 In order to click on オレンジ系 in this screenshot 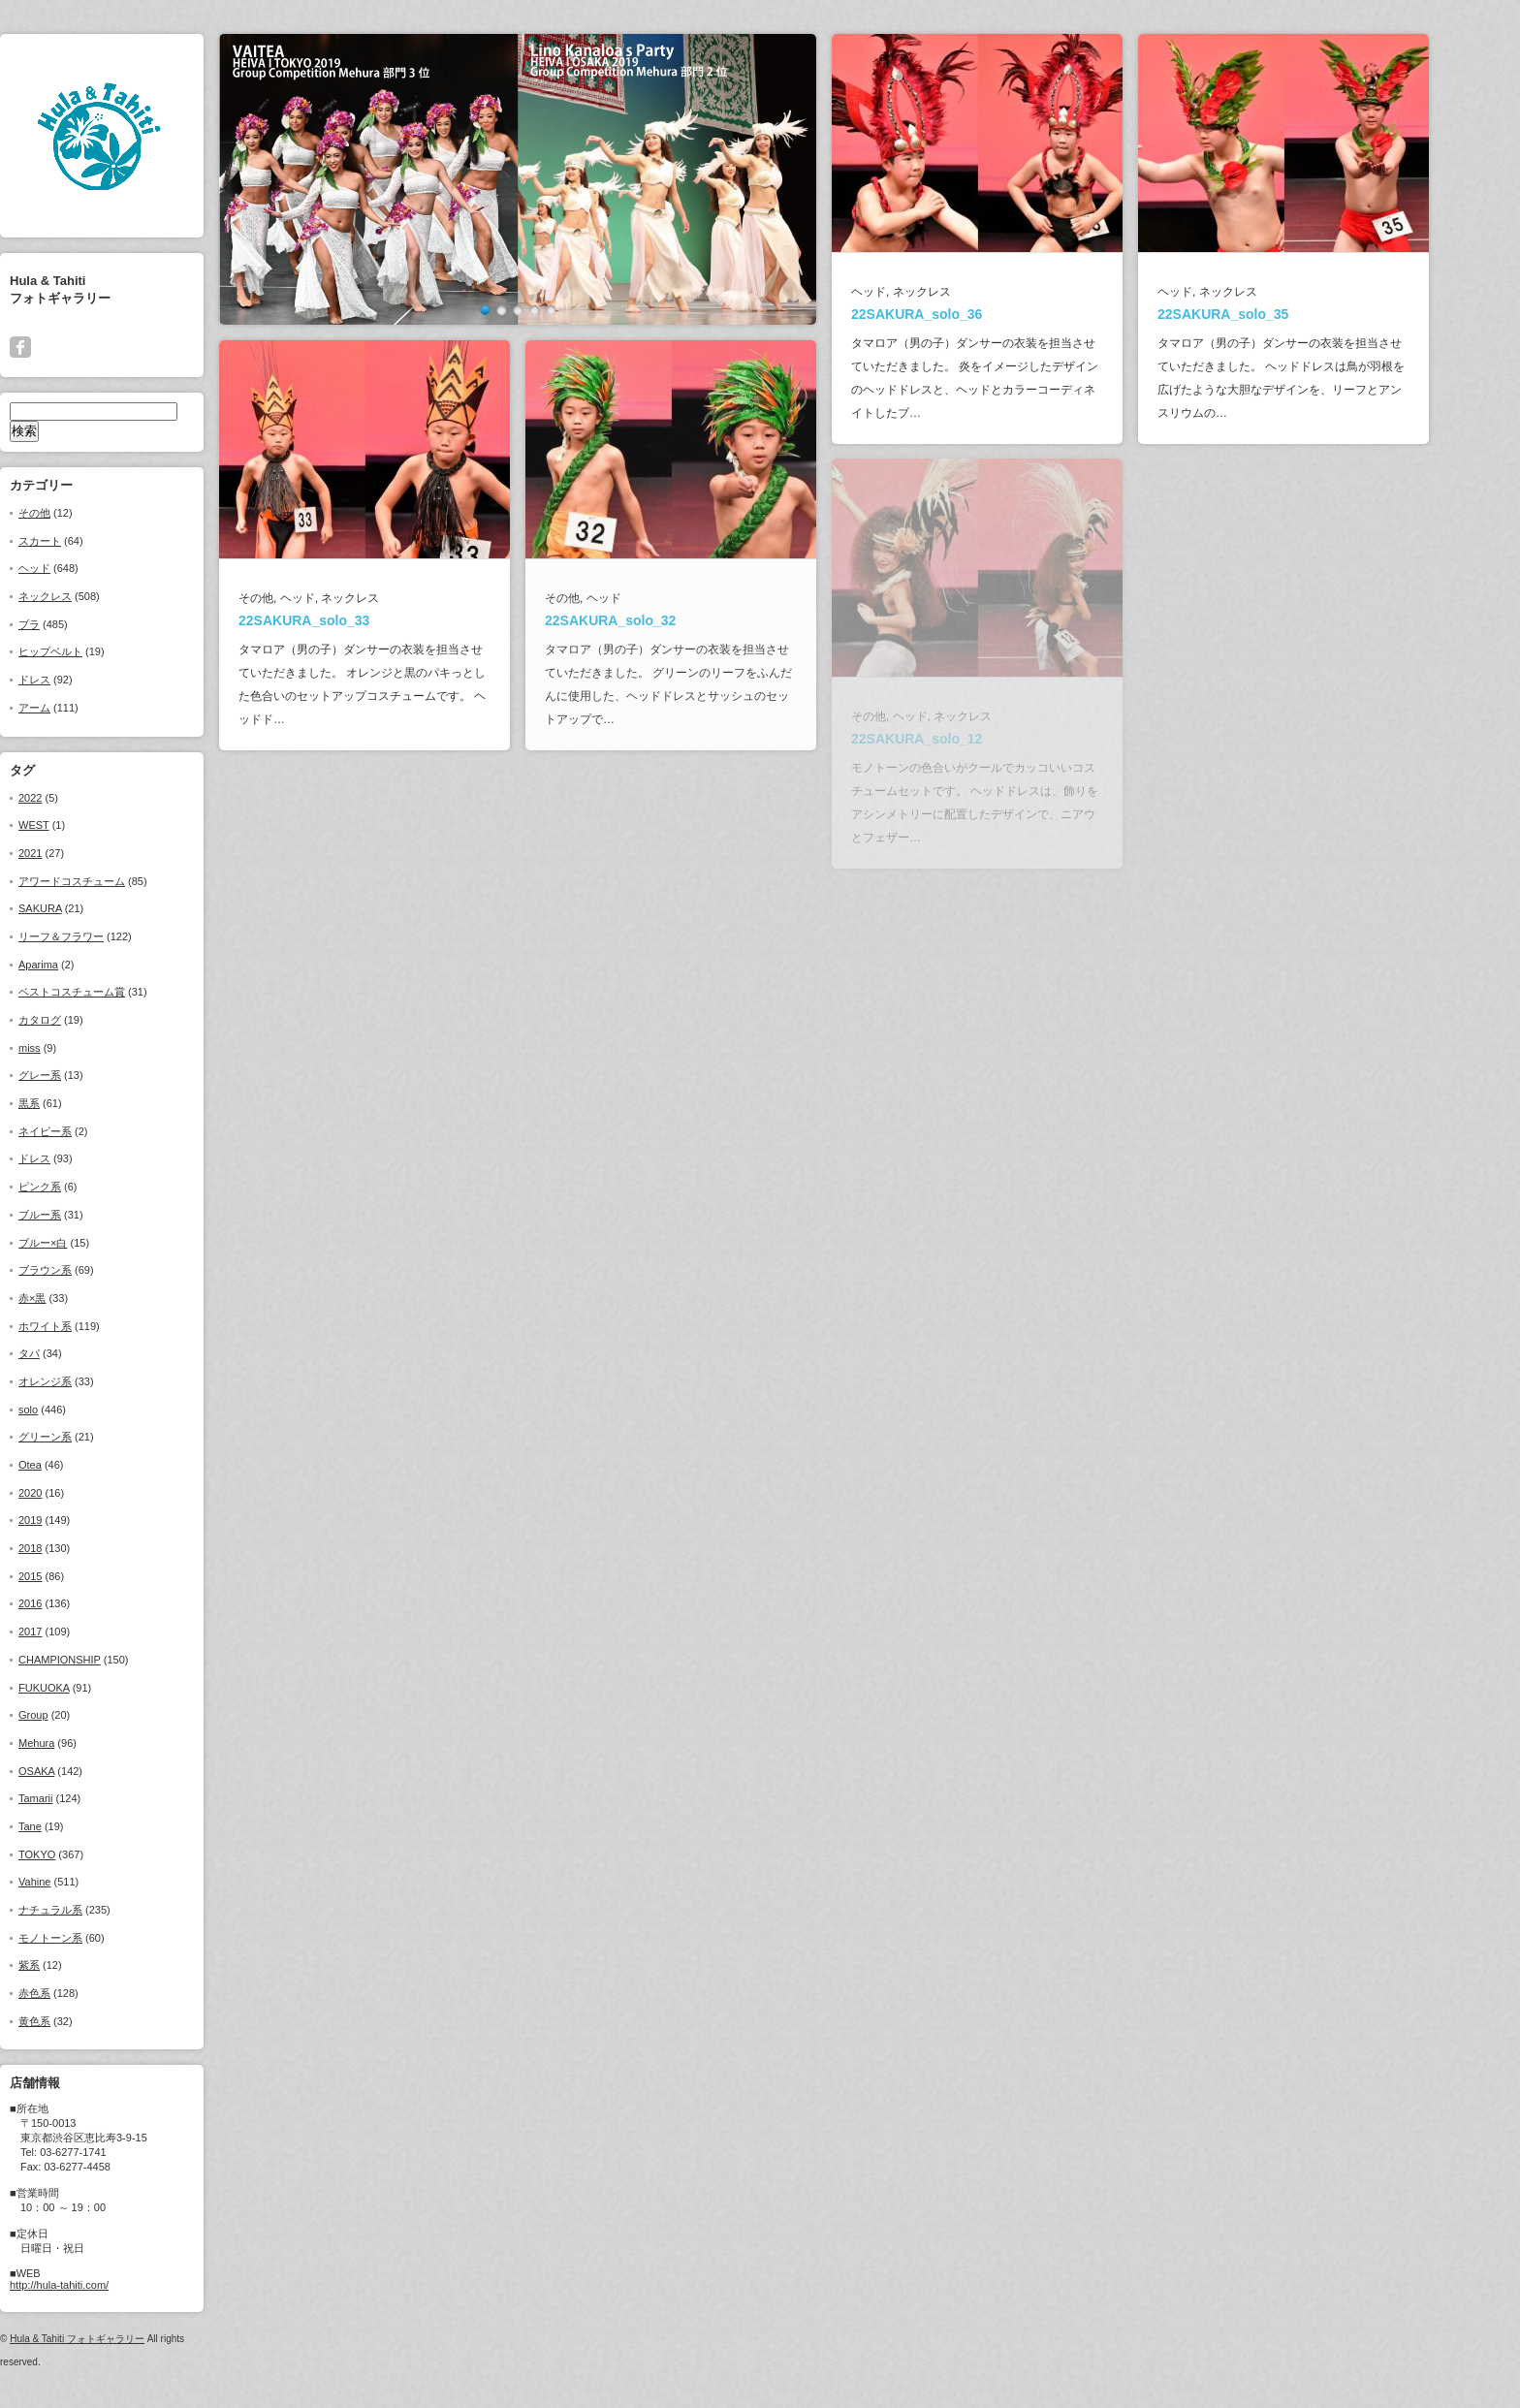, I will do `click(86, 1381)`.